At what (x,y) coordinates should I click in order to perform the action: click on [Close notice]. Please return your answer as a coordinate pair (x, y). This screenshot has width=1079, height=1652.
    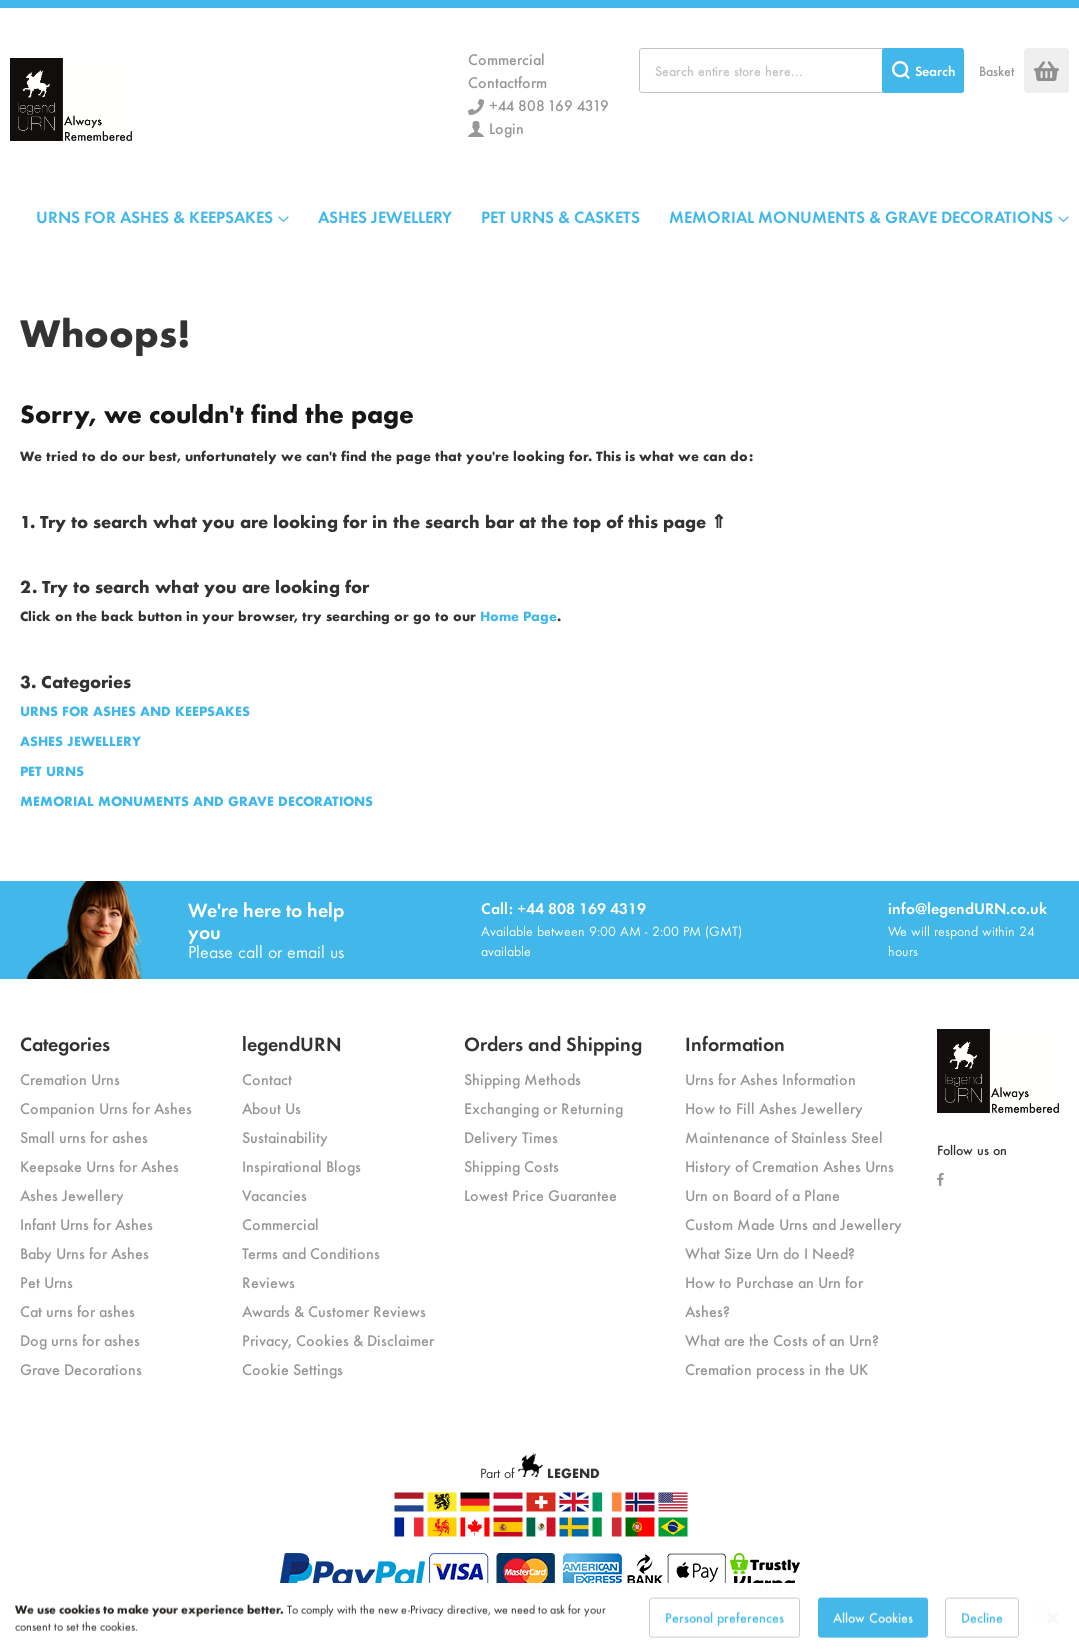
    Looking at the image, I should click on (1053, 1633).